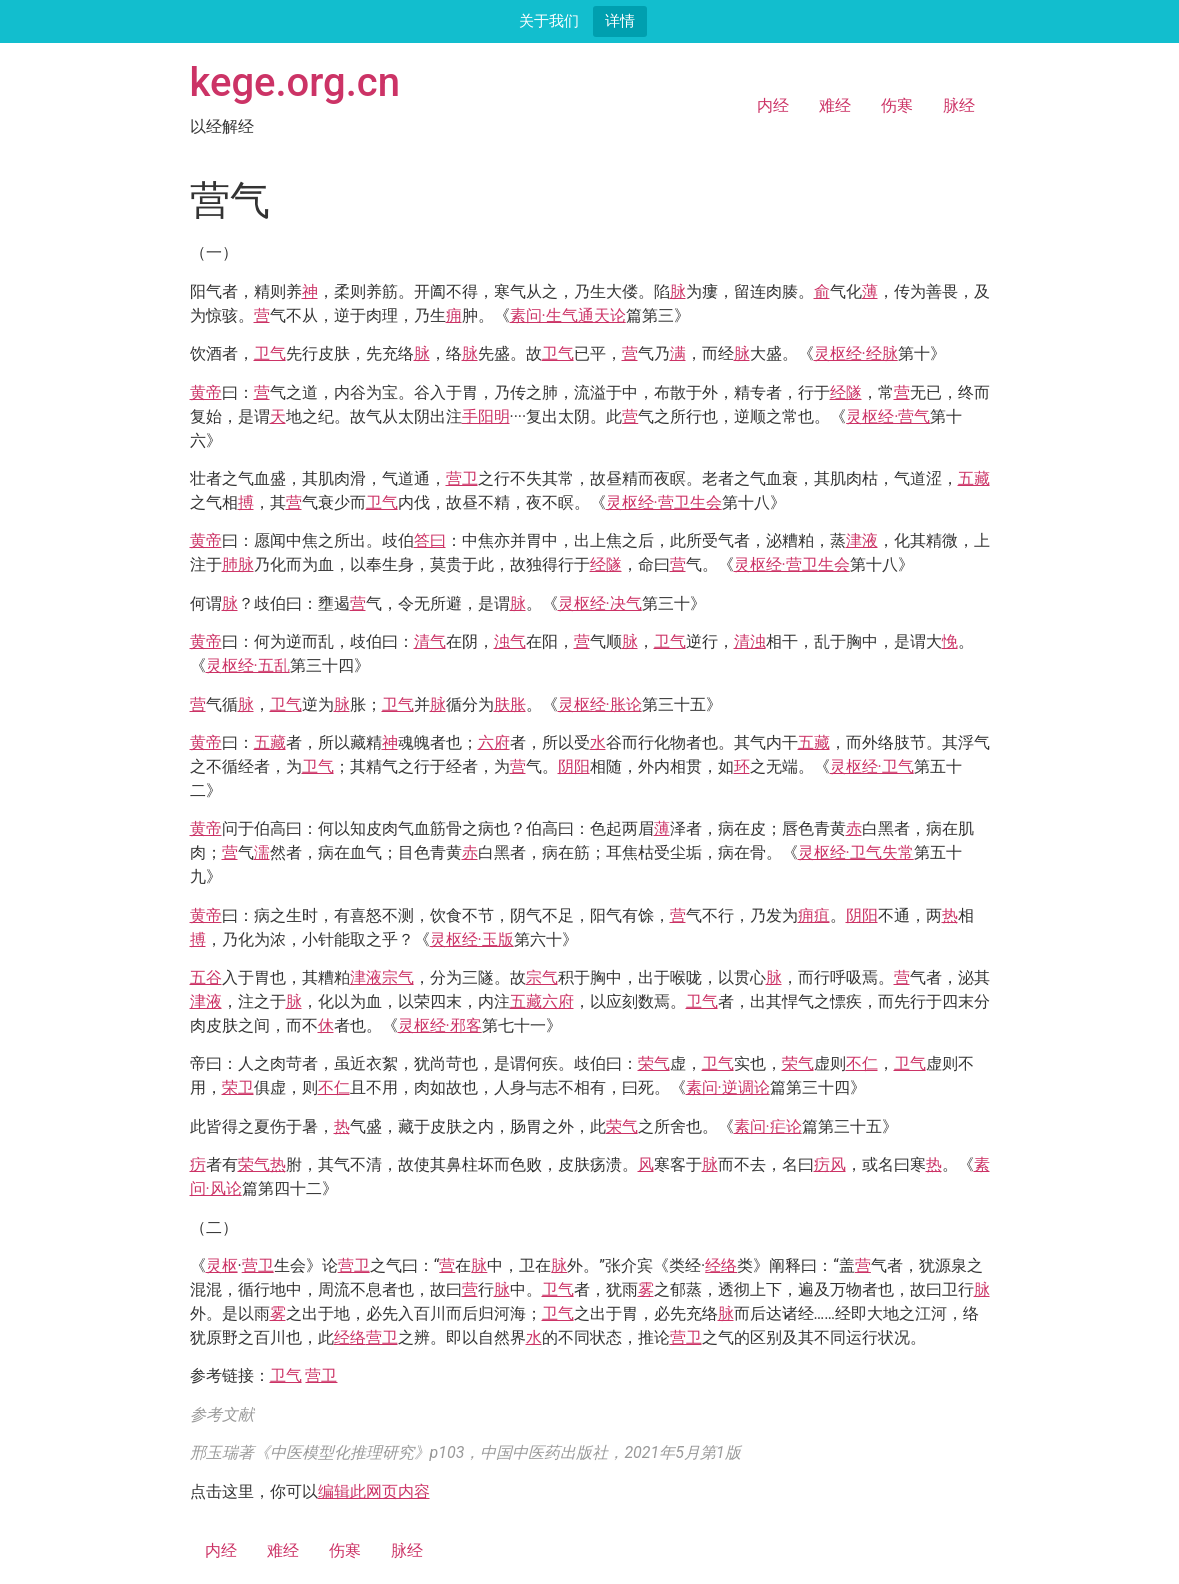  What do you see at coordinates (510, 641) in the screenshot?
I see `浊气` at bounding box center [510, 641].